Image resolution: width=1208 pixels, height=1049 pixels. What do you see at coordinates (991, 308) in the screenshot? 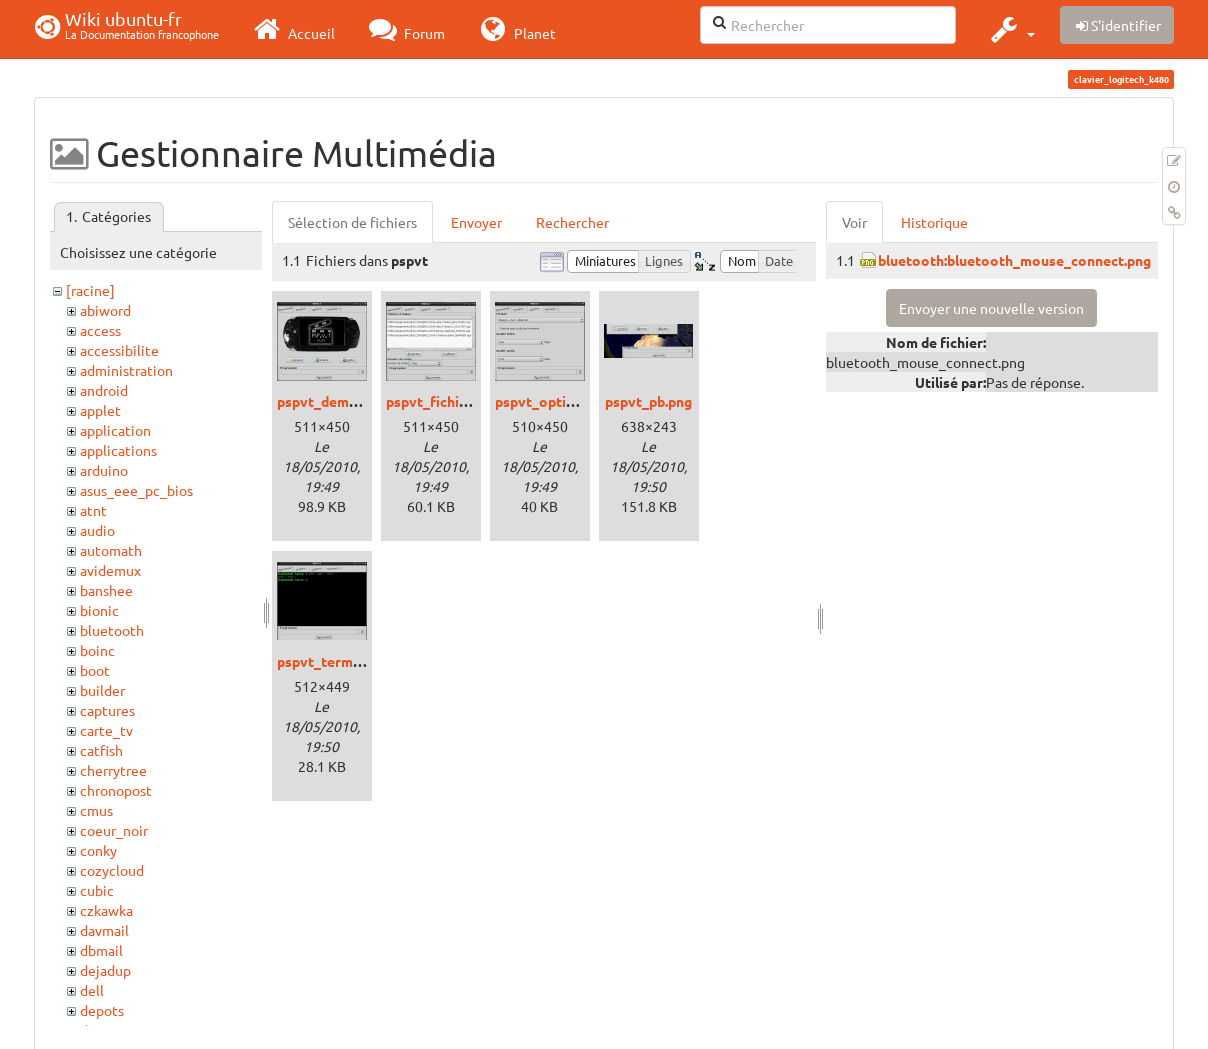
I see `Envoyer une nouvelle version` at bounding box center [991, 308].